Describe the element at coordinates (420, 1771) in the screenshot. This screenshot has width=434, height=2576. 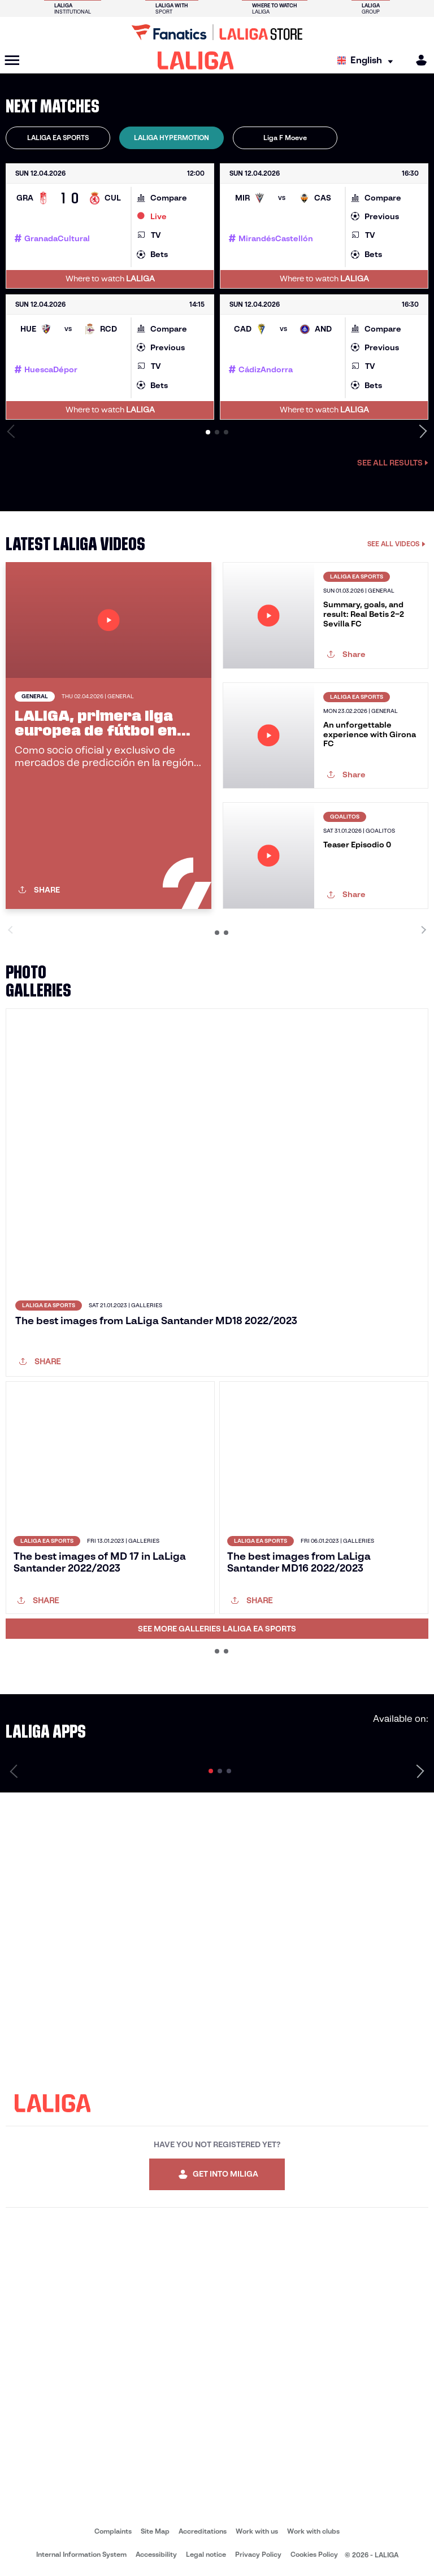
I see `[Next page]` at that location.